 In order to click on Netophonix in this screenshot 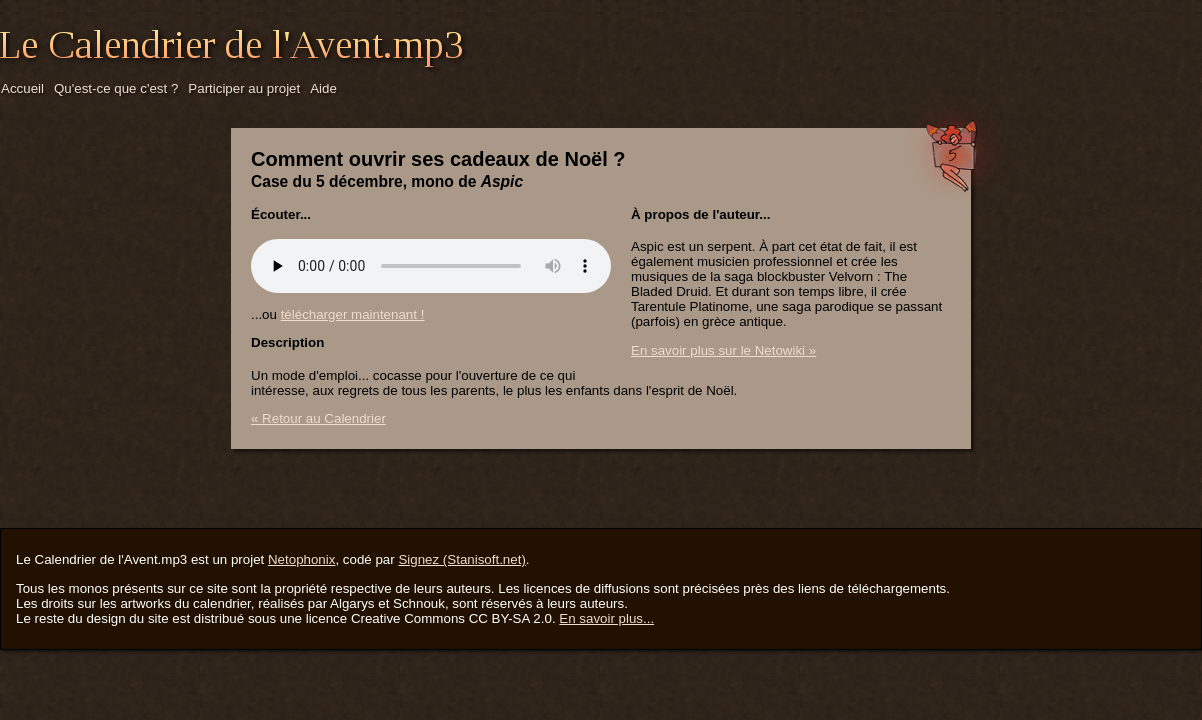, I will do `click(301, 559)`.